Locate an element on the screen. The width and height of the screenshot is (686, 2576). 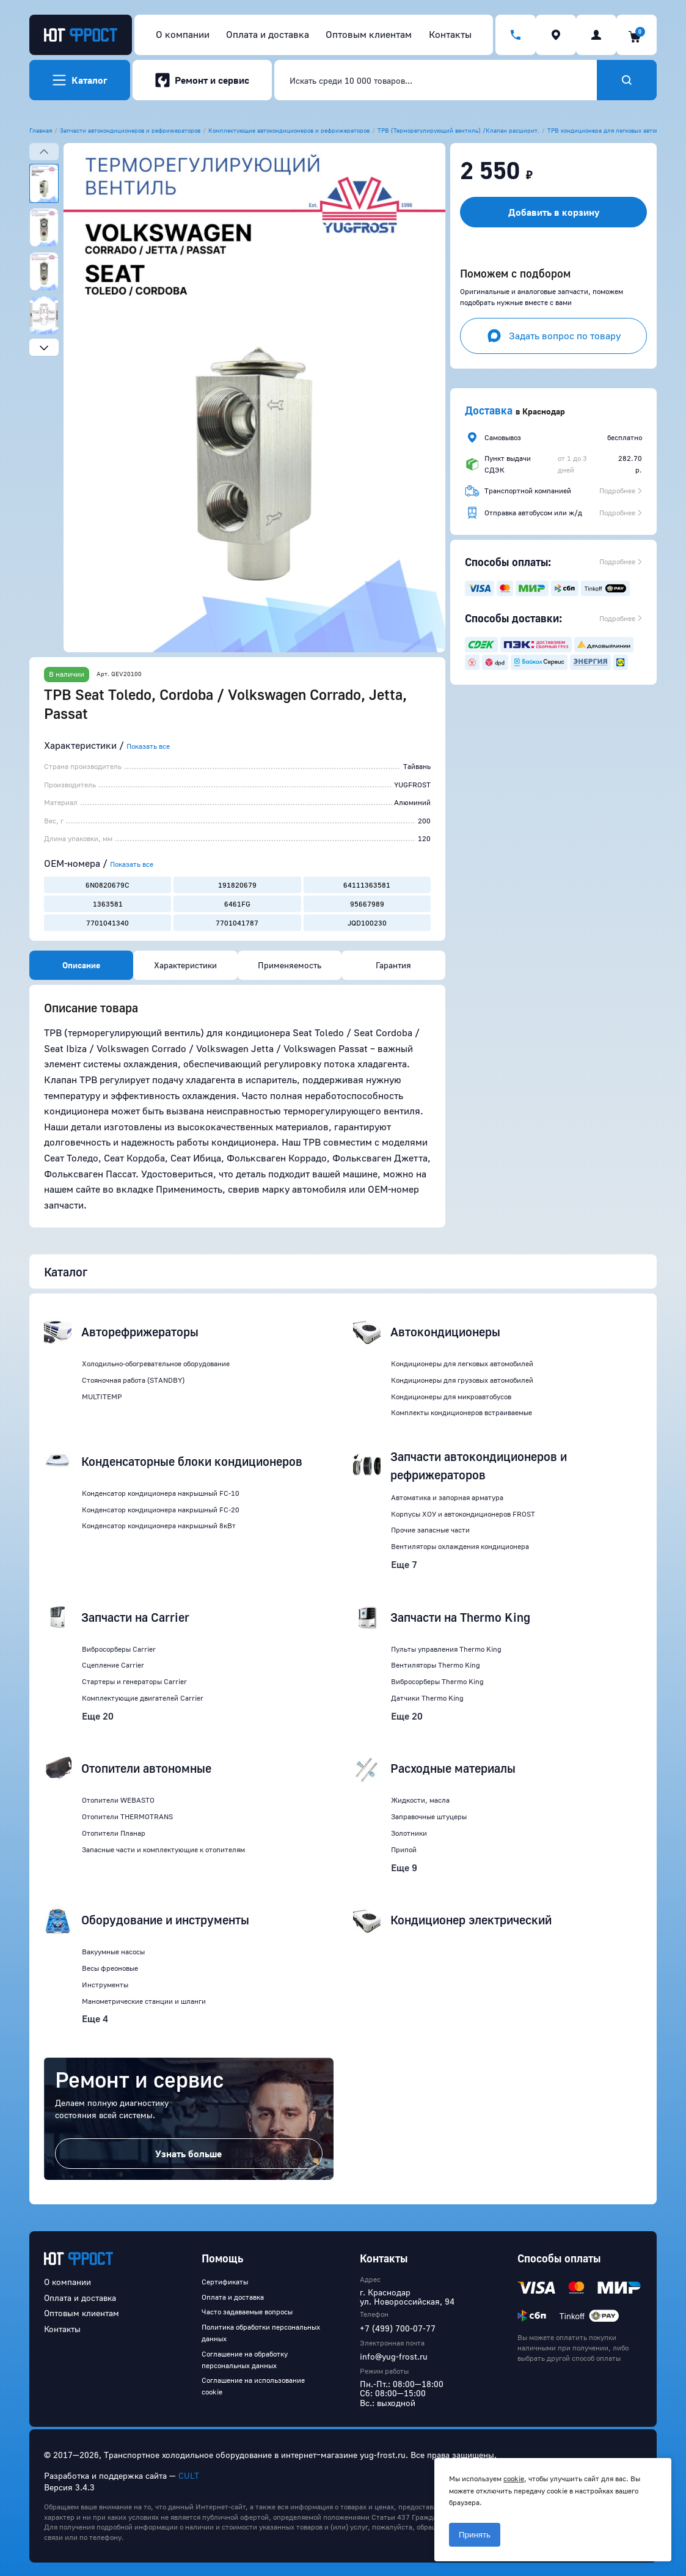
Стояночная работа (STANDBY) is located at coordinates (133, 1380).